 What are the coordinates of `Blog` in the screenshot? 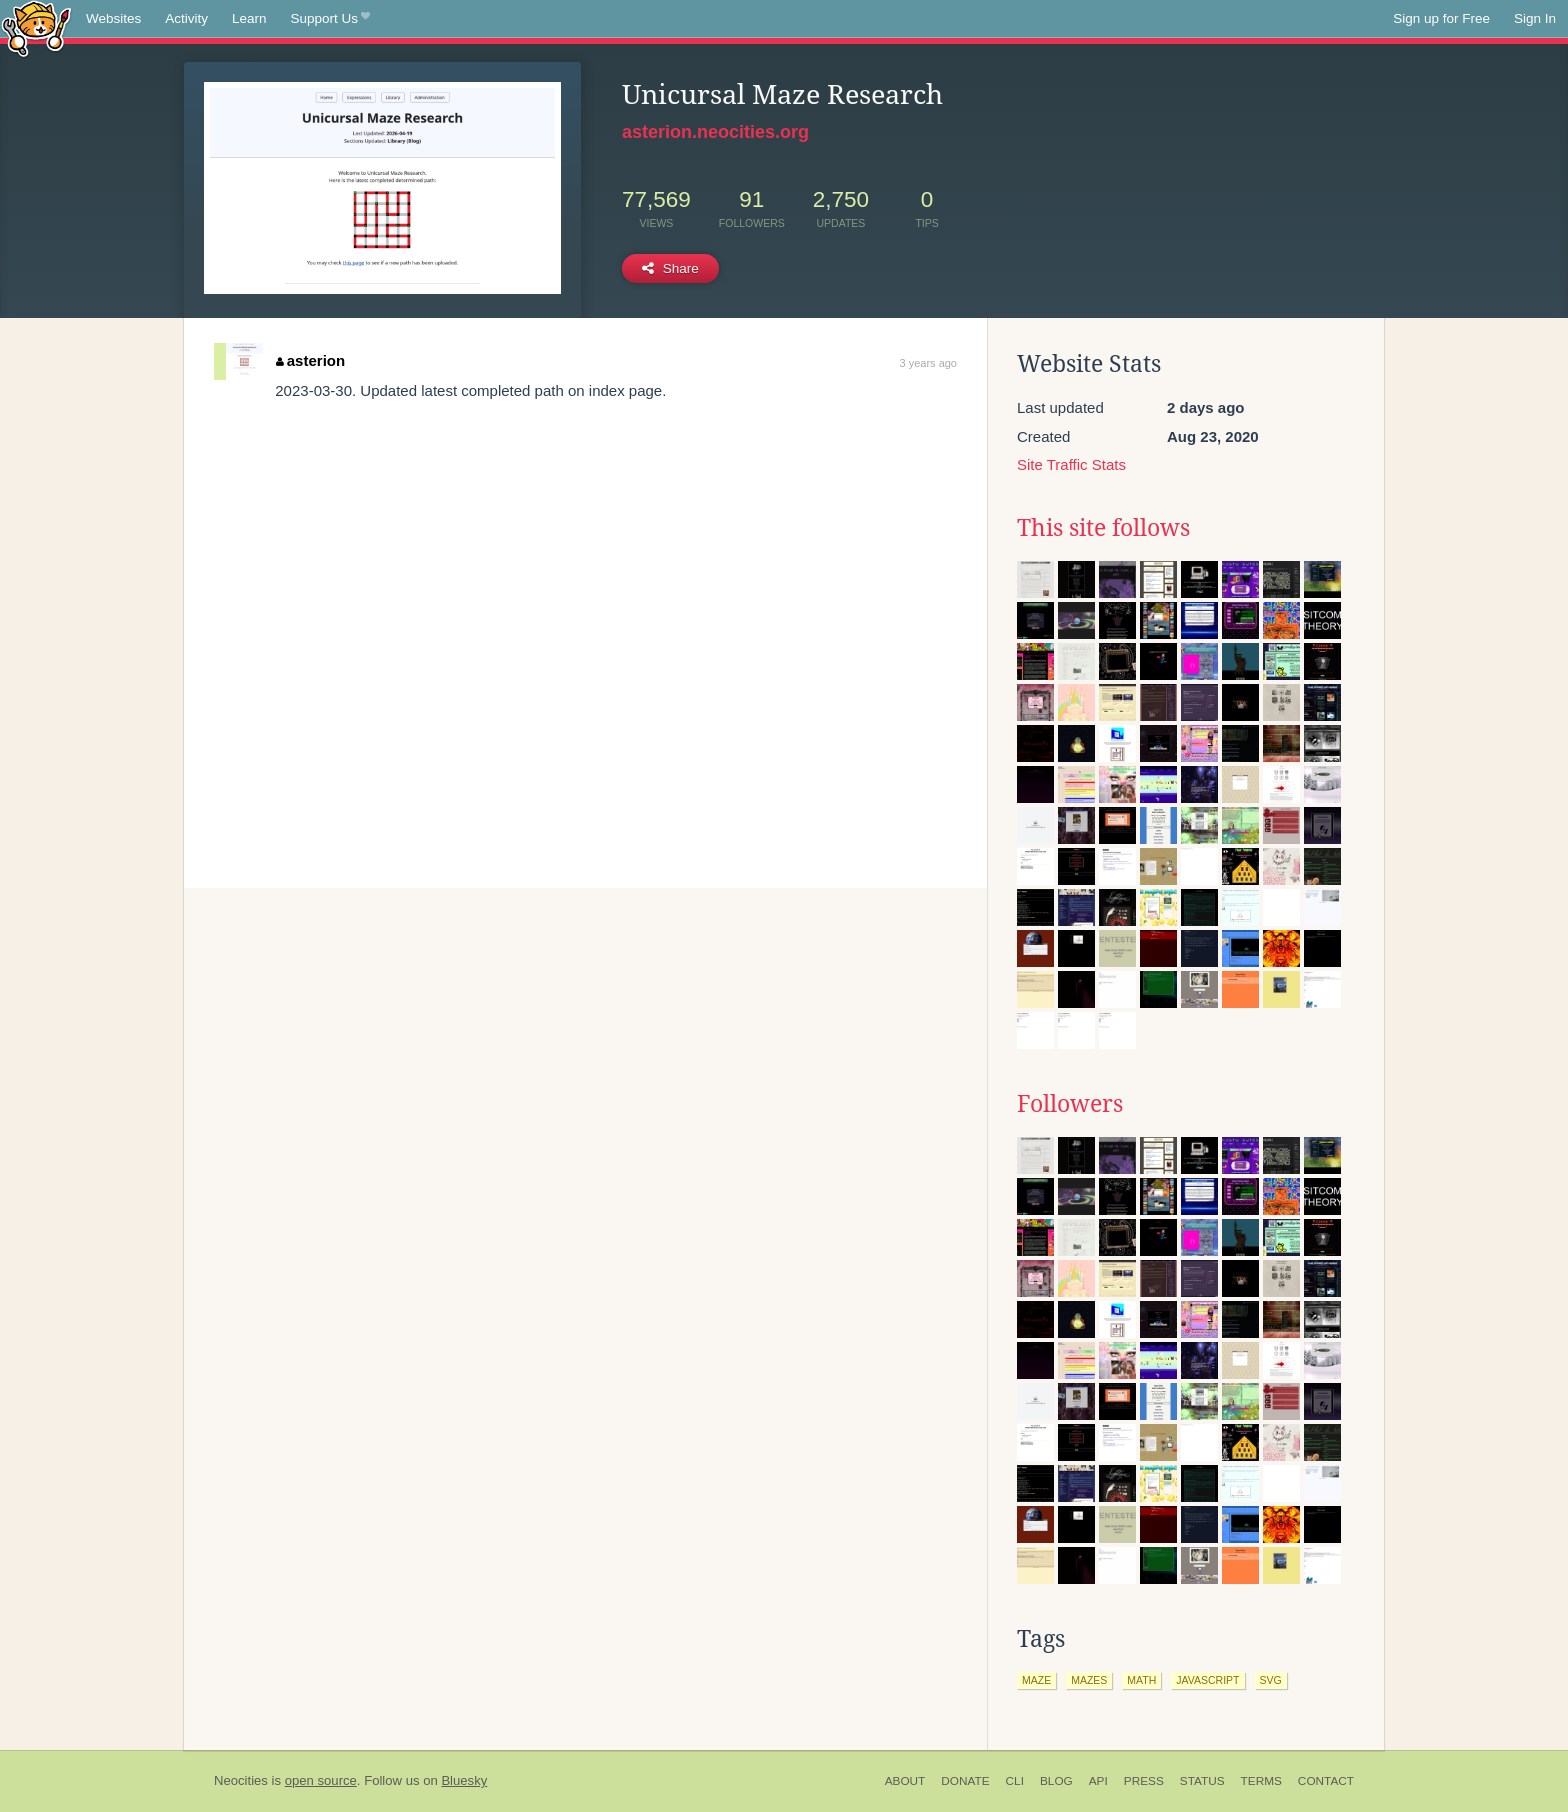 It's located at (1056, 1781).